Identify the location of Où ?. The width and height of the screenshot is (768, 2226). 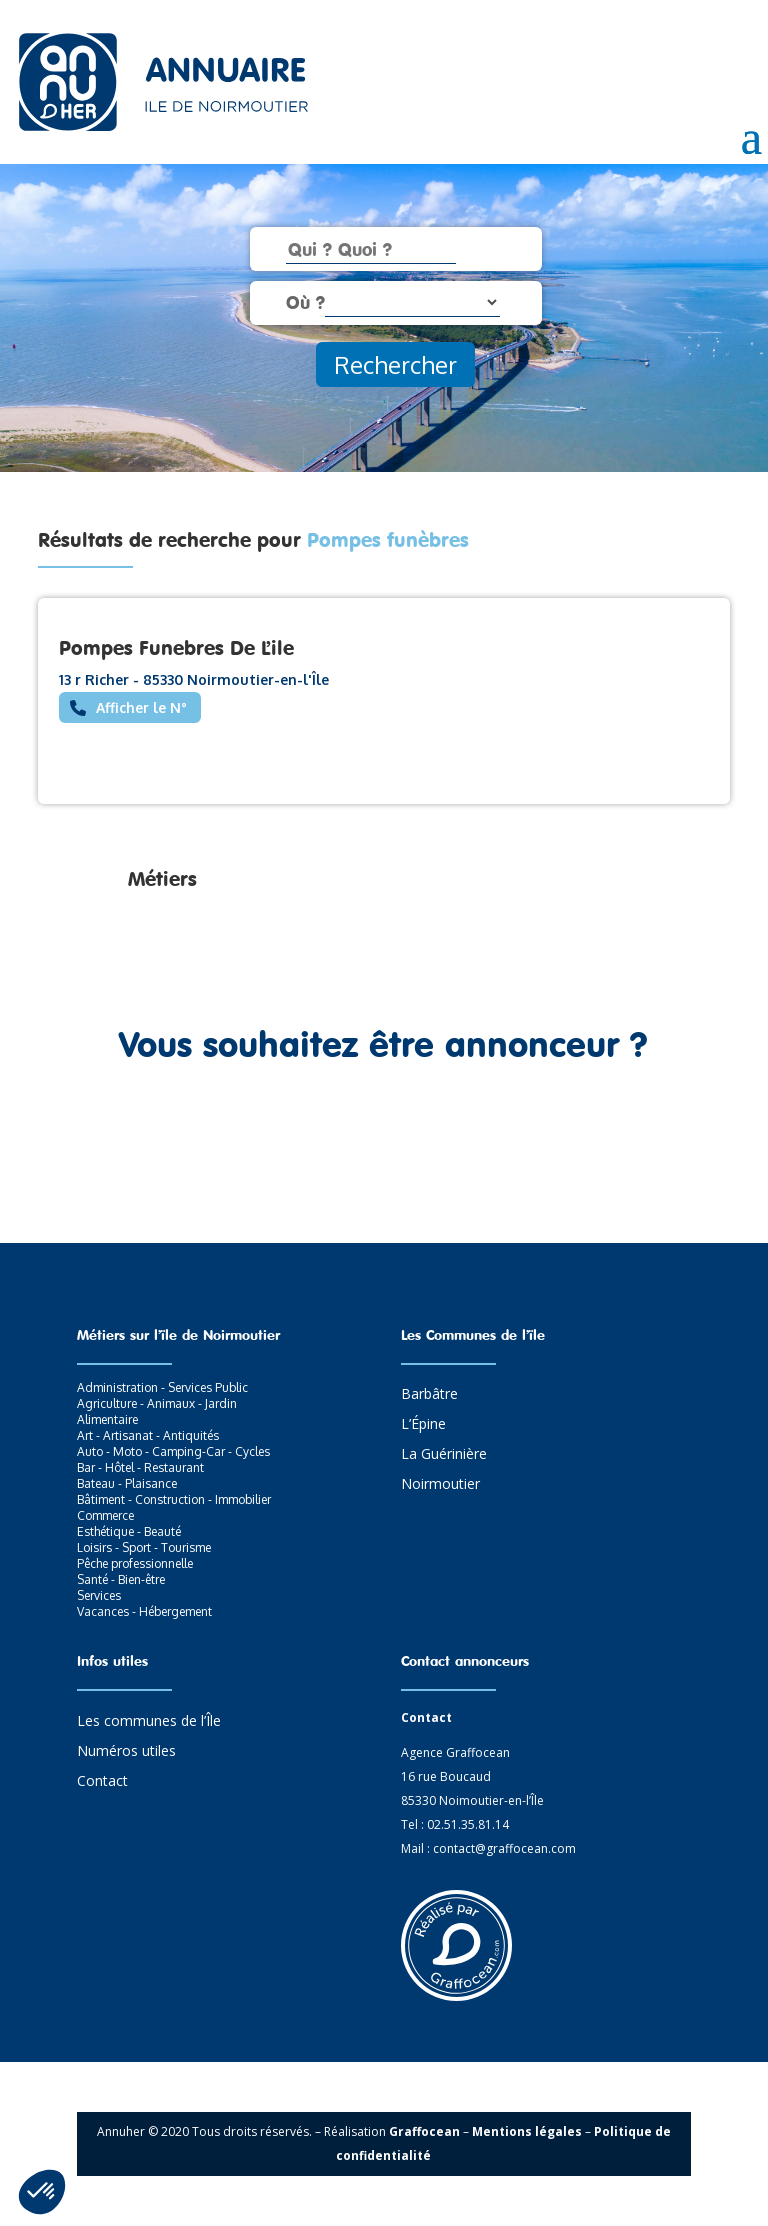
(305, 302).